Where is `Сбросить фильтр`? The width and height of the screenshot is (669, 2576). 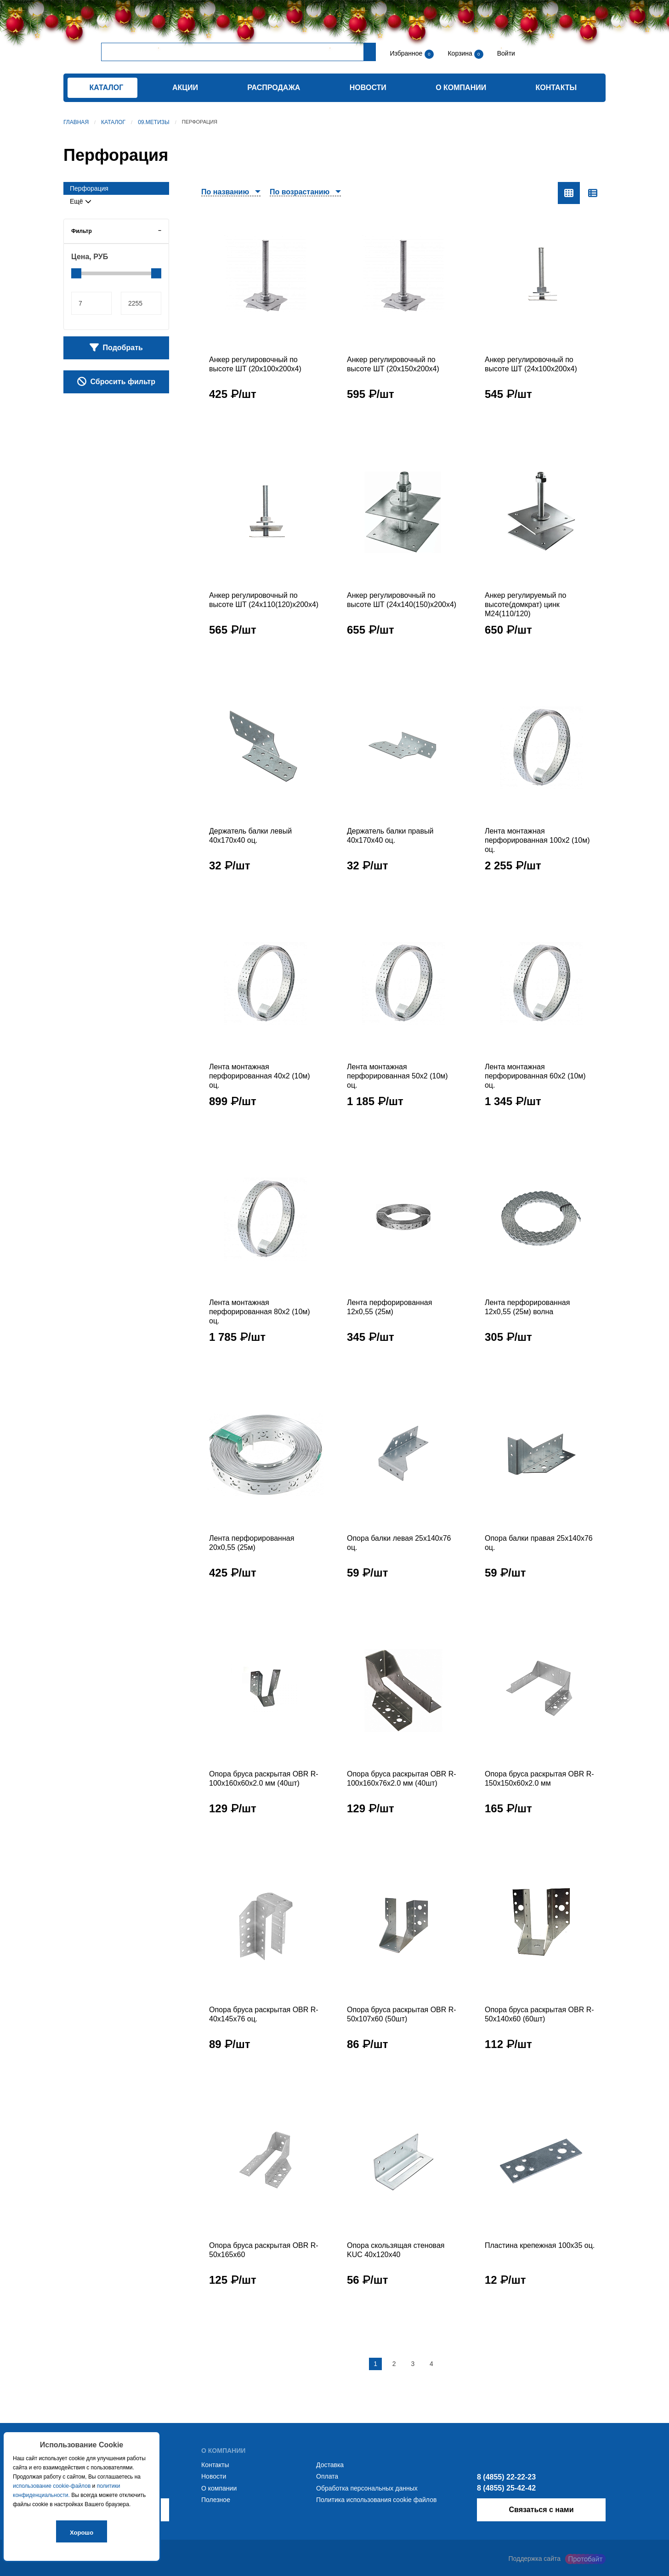 Сбросить фильтр is located at coordinates (116, 381).